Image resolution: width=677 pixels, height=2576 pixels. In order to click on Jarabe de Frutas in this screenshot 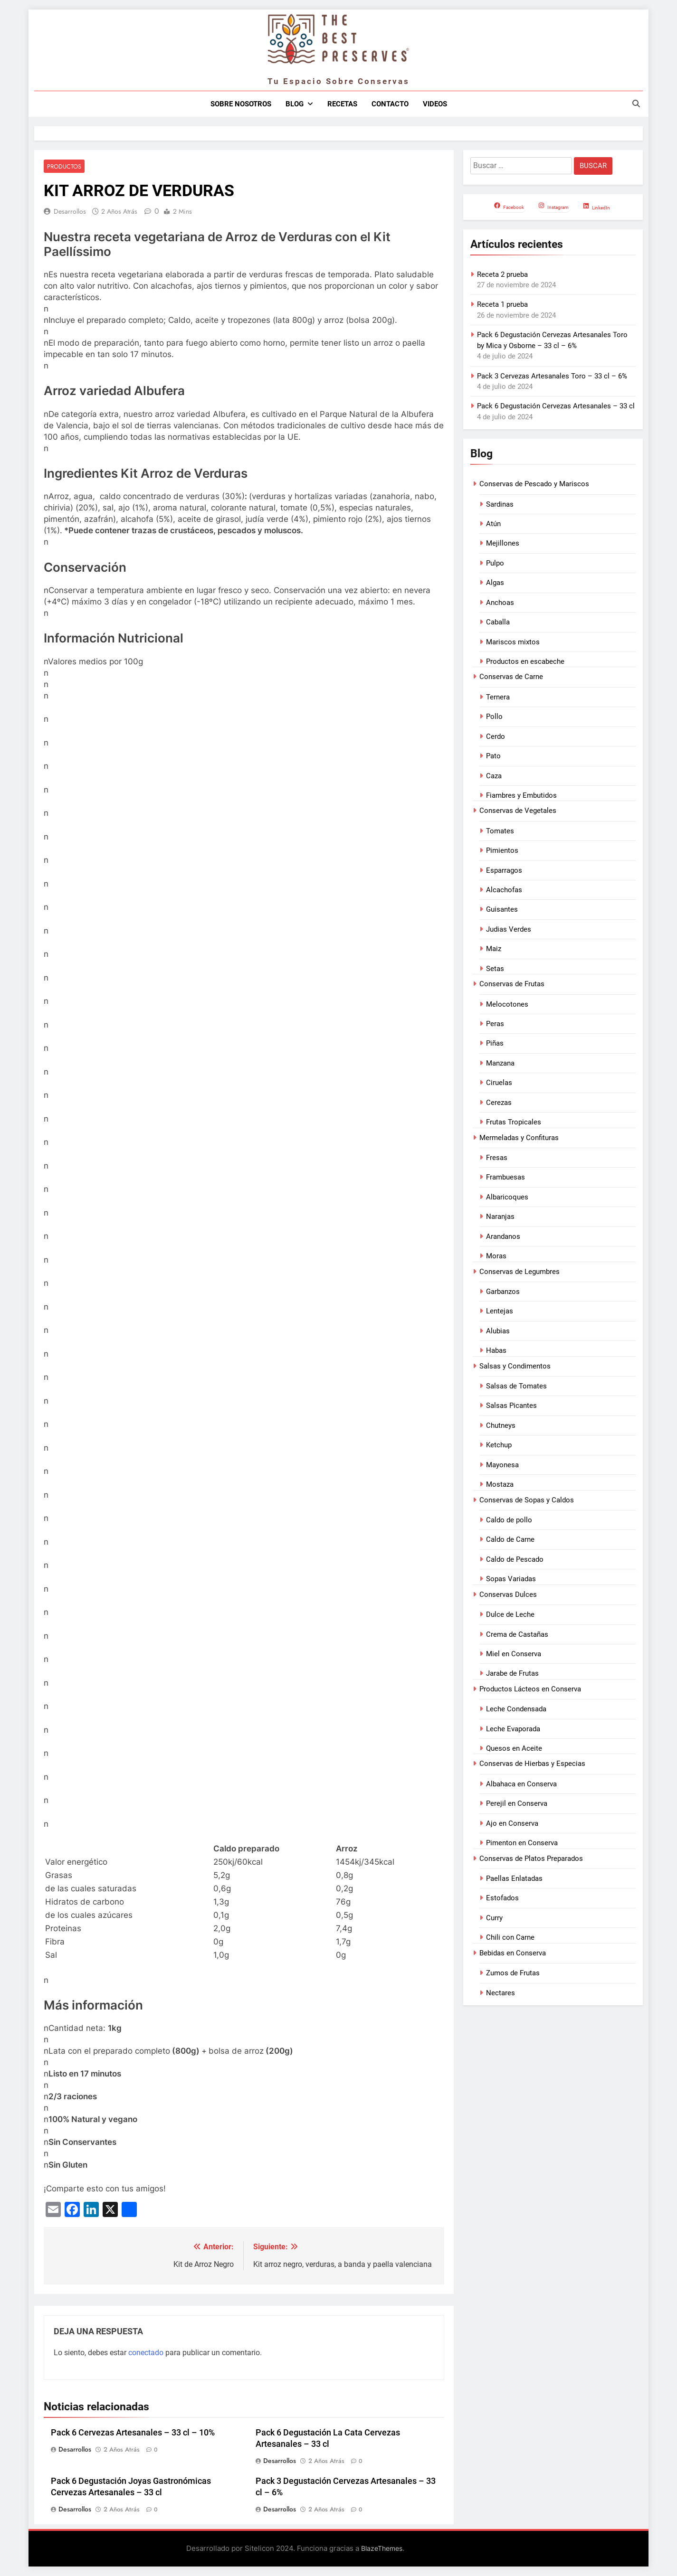, I will do `click(512, 1673)`.